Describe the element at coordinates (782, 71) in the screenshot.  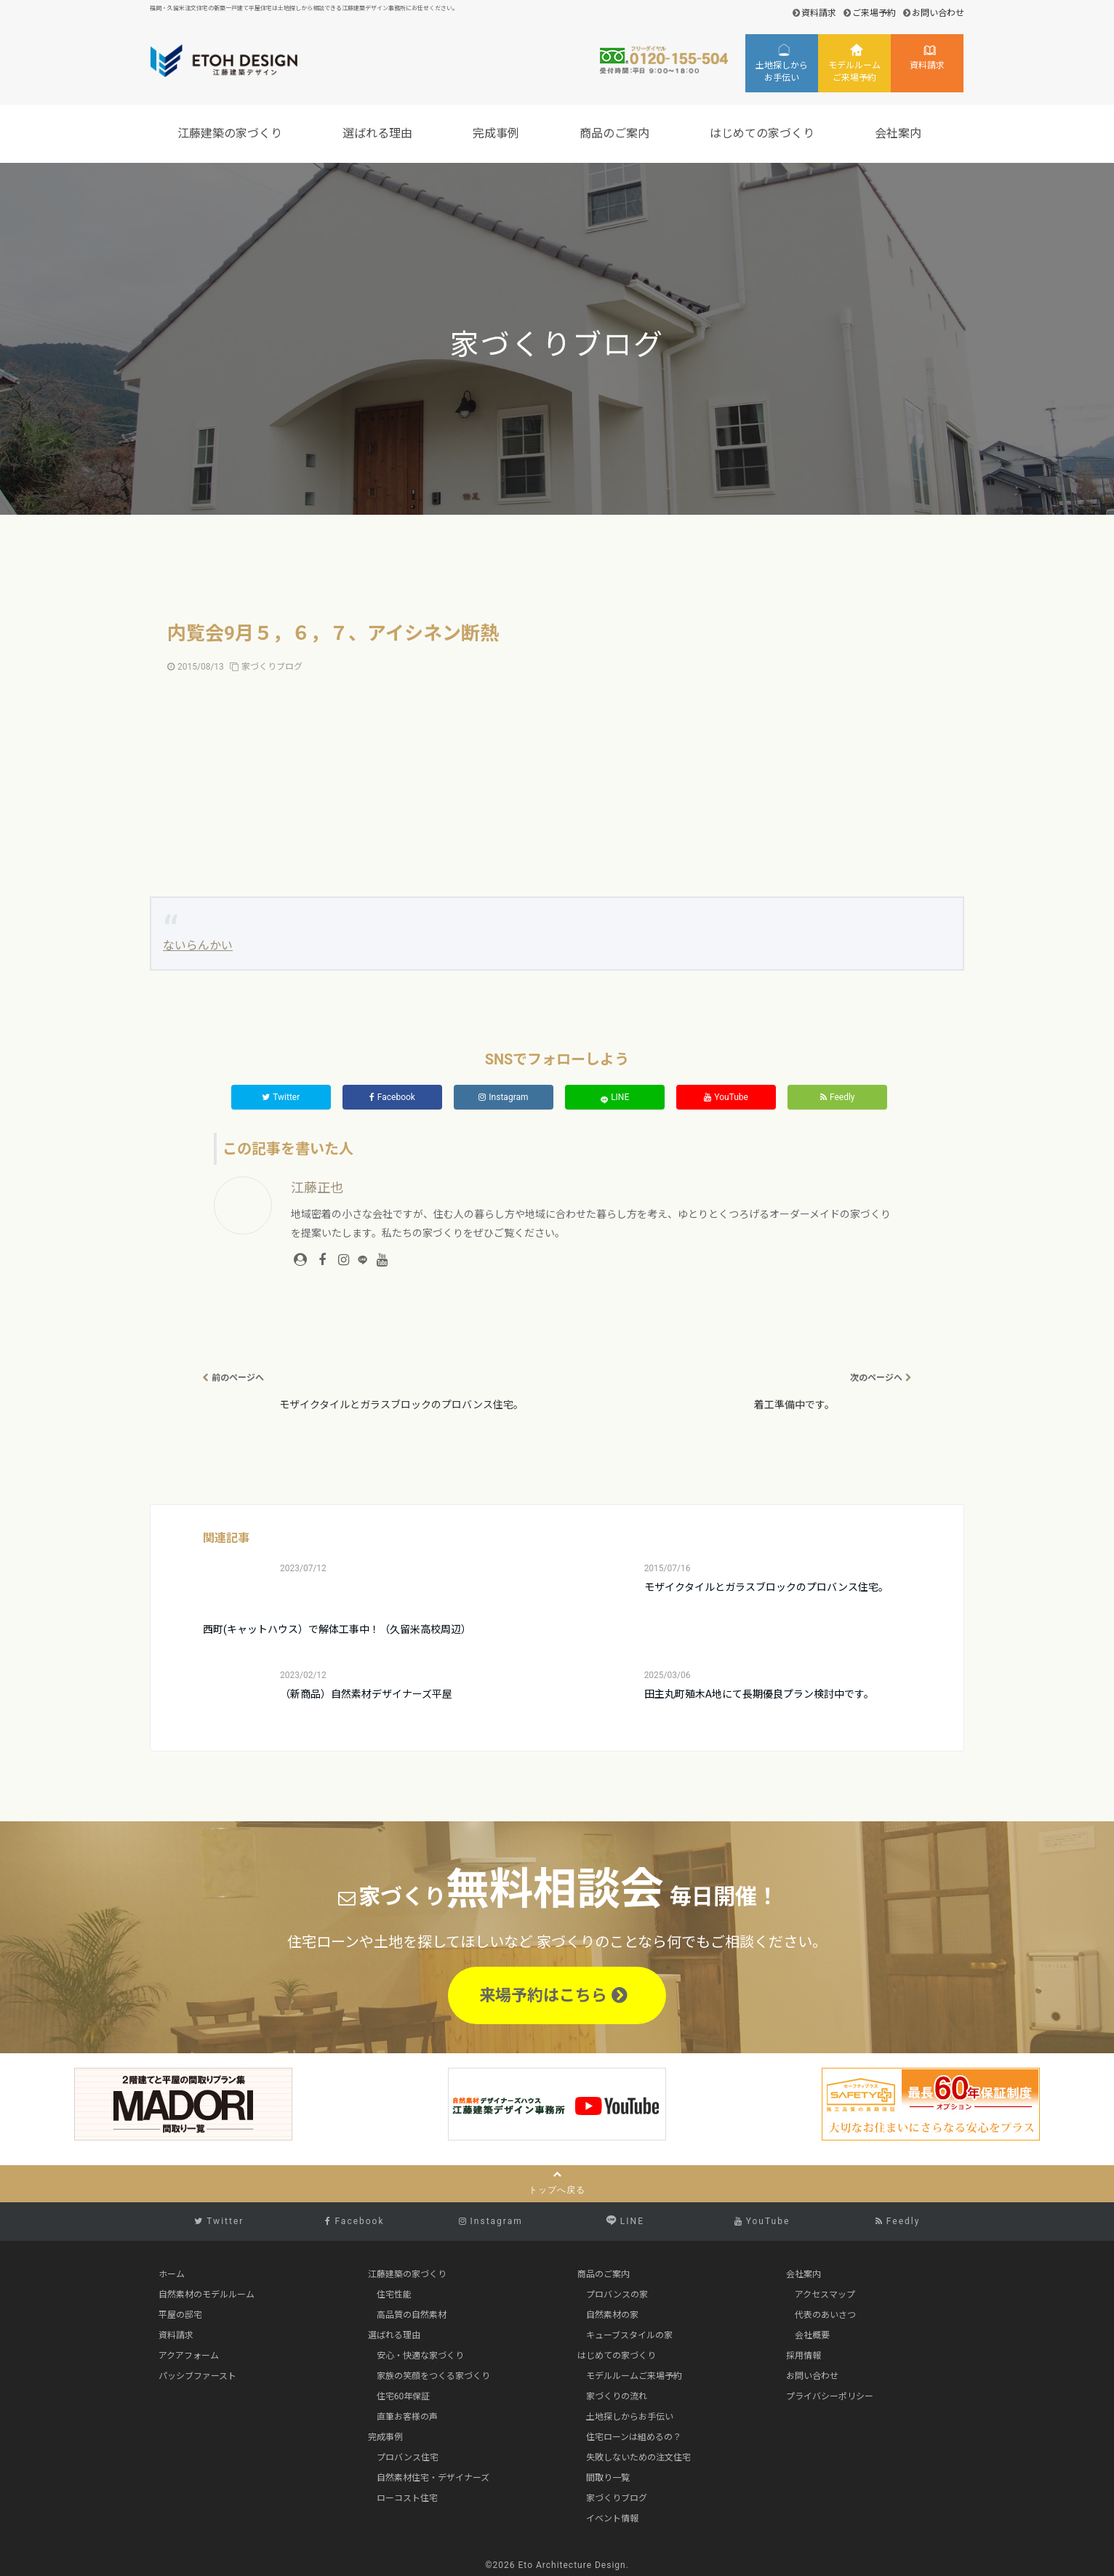
I see `土地探しからお手伝い` at that location.